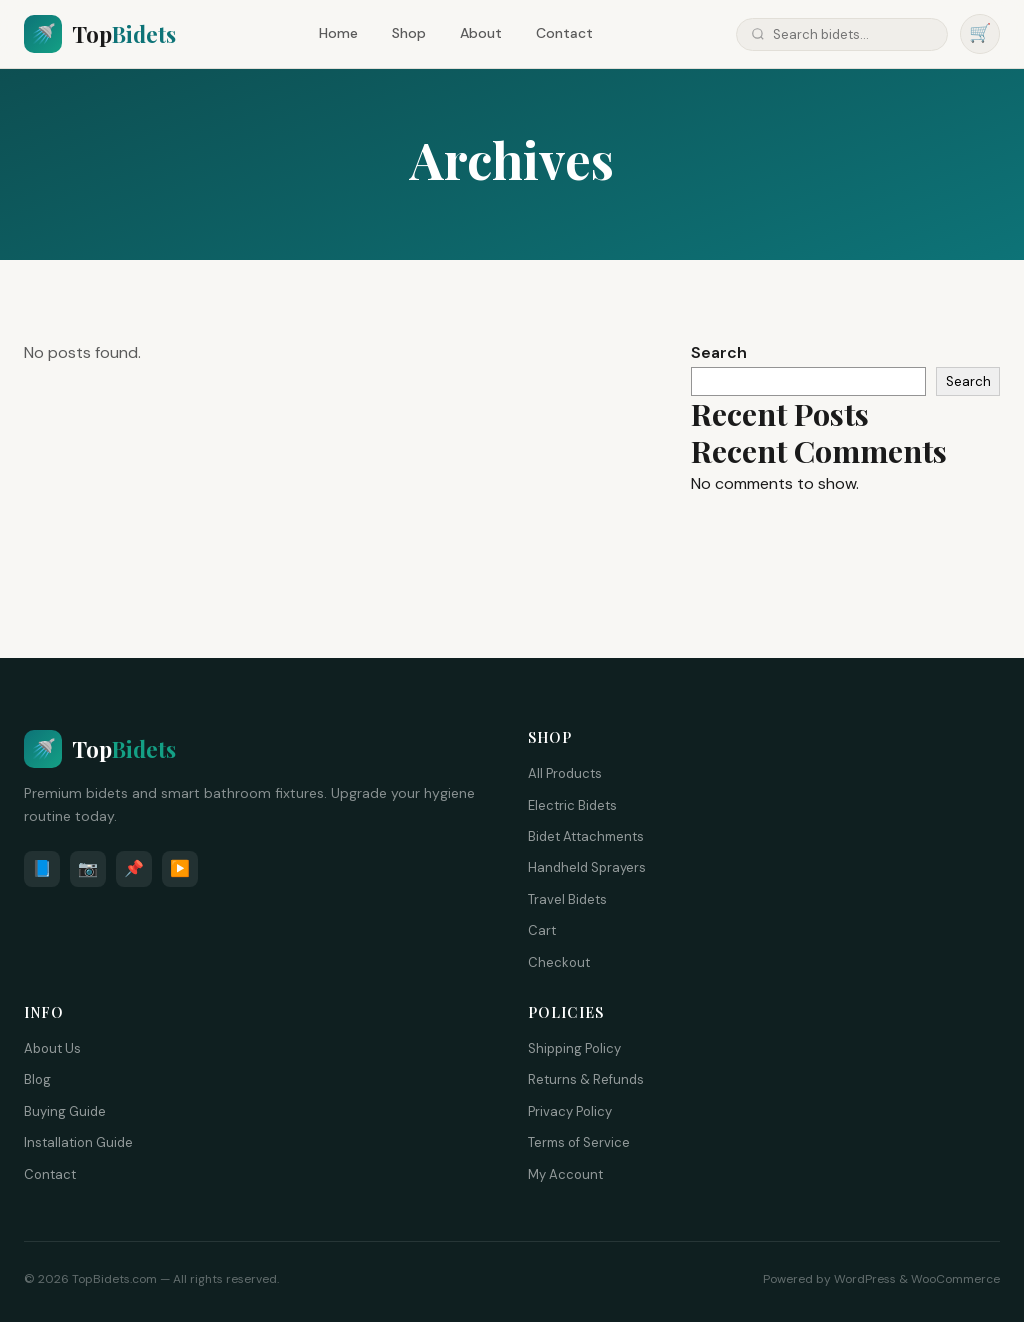  What do you see at coordinates (52, 1048) in the screenshot?
I see `About Us` at bounding box center [52, 1048].